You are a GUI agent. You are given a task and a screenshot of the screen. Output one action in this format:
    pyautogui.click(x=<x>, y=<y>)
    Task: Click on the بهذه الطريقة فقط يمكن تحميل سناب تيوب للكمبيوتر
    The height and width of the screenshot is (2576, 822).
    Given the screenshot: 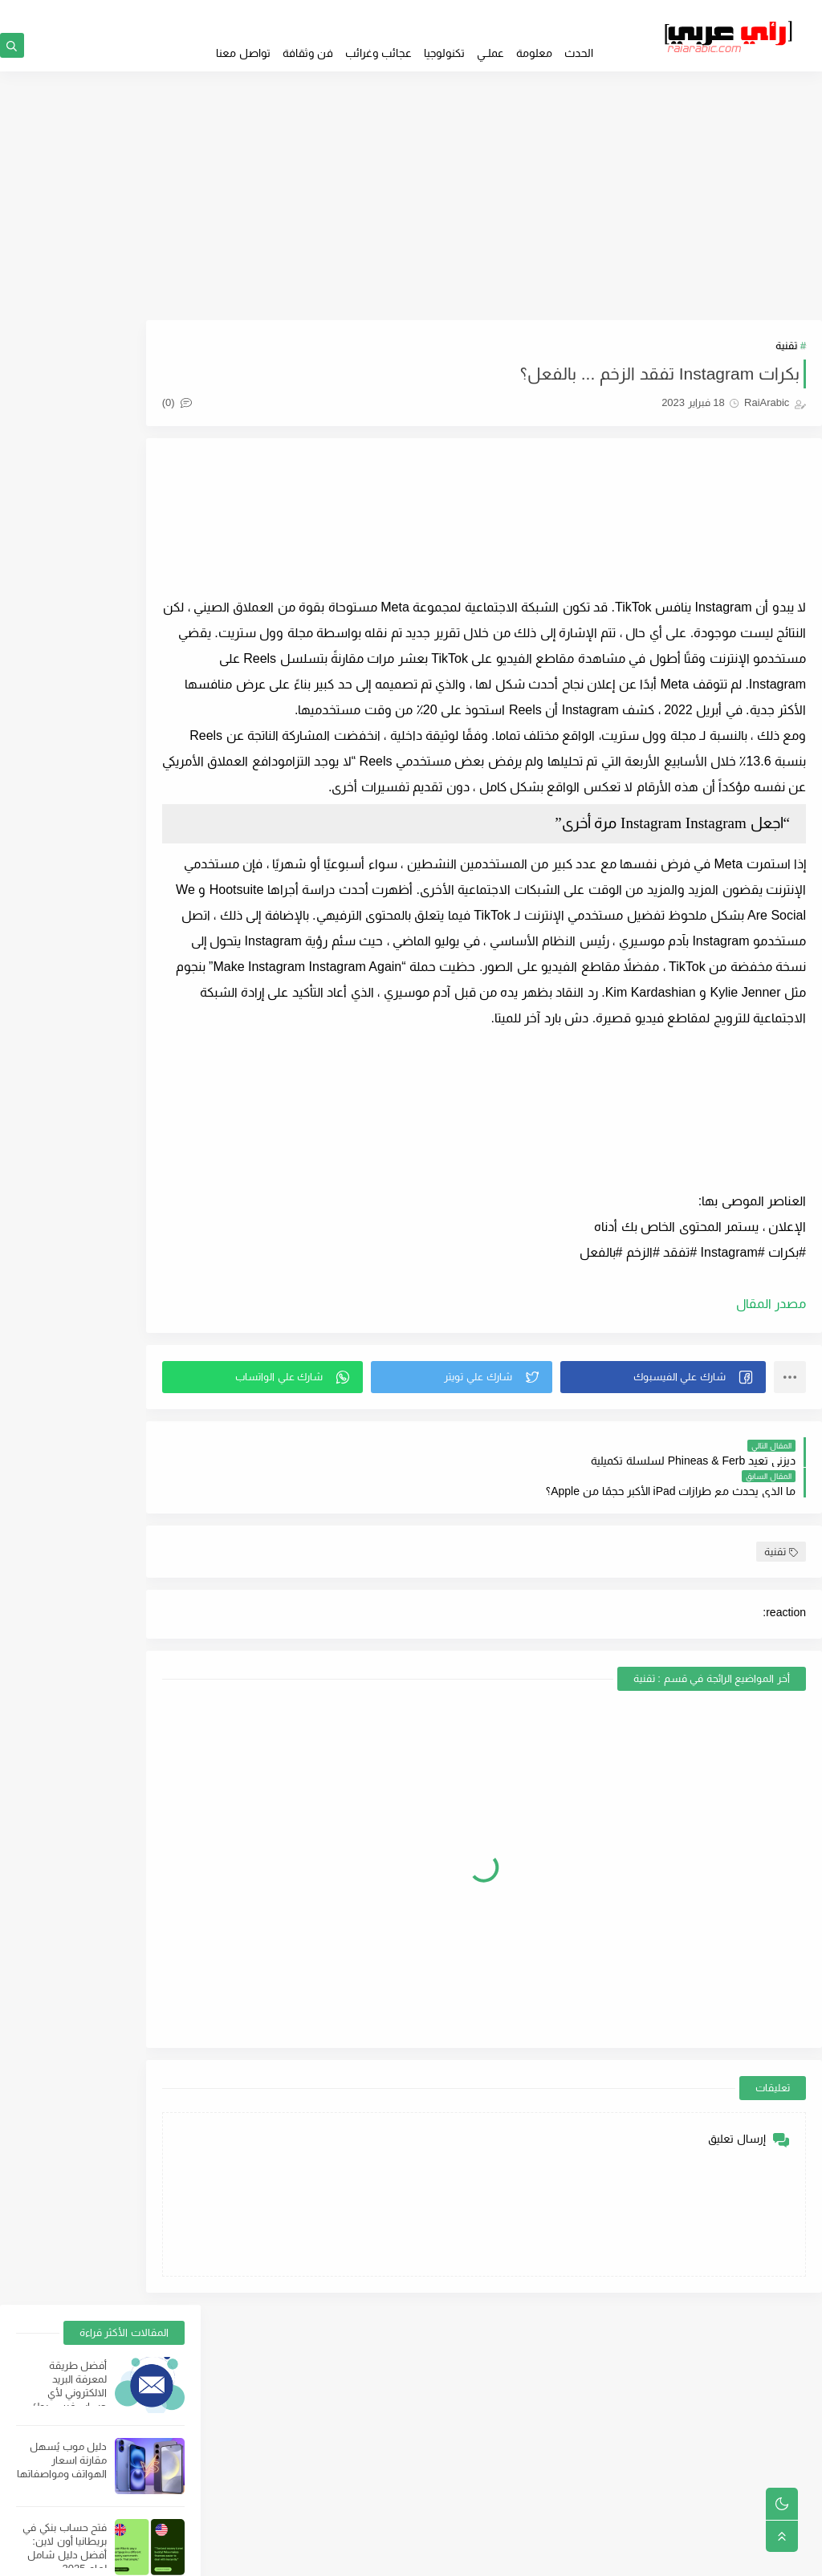 What is the action you would take?
    pyautogui.click(x=62, y=968)
    